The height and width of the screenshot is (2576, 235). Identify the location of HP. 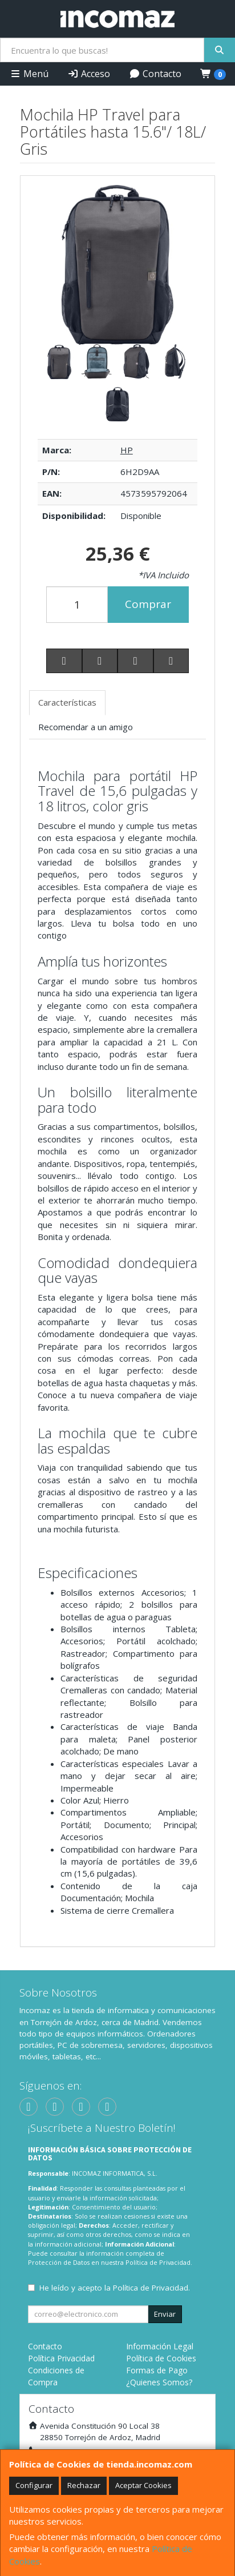
(126, 450).